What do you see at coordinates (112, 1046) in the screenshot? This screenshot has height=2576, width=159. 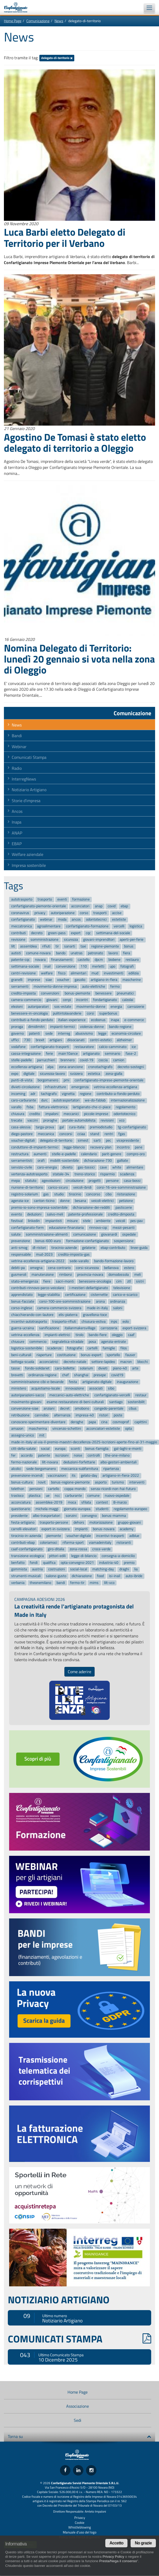 I see `calcio-camminato` at bounding box center [112, 1046].